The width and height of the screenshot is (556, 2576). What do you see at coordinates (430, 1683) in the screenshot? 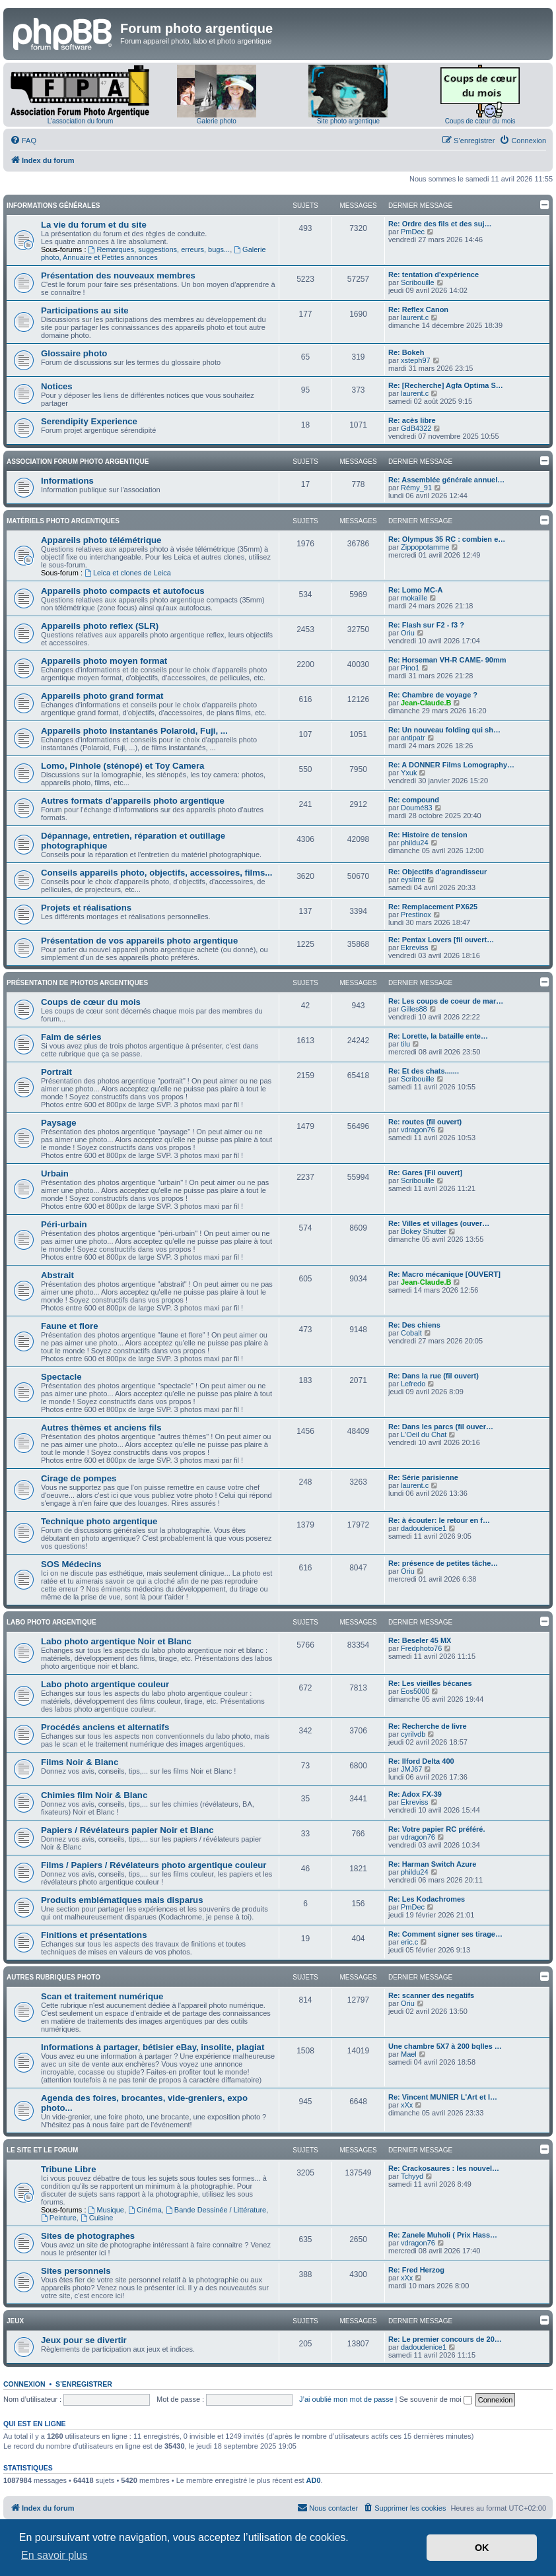
I see `Re: Les vieilles bécanes` at bounding box center [430, 1683].